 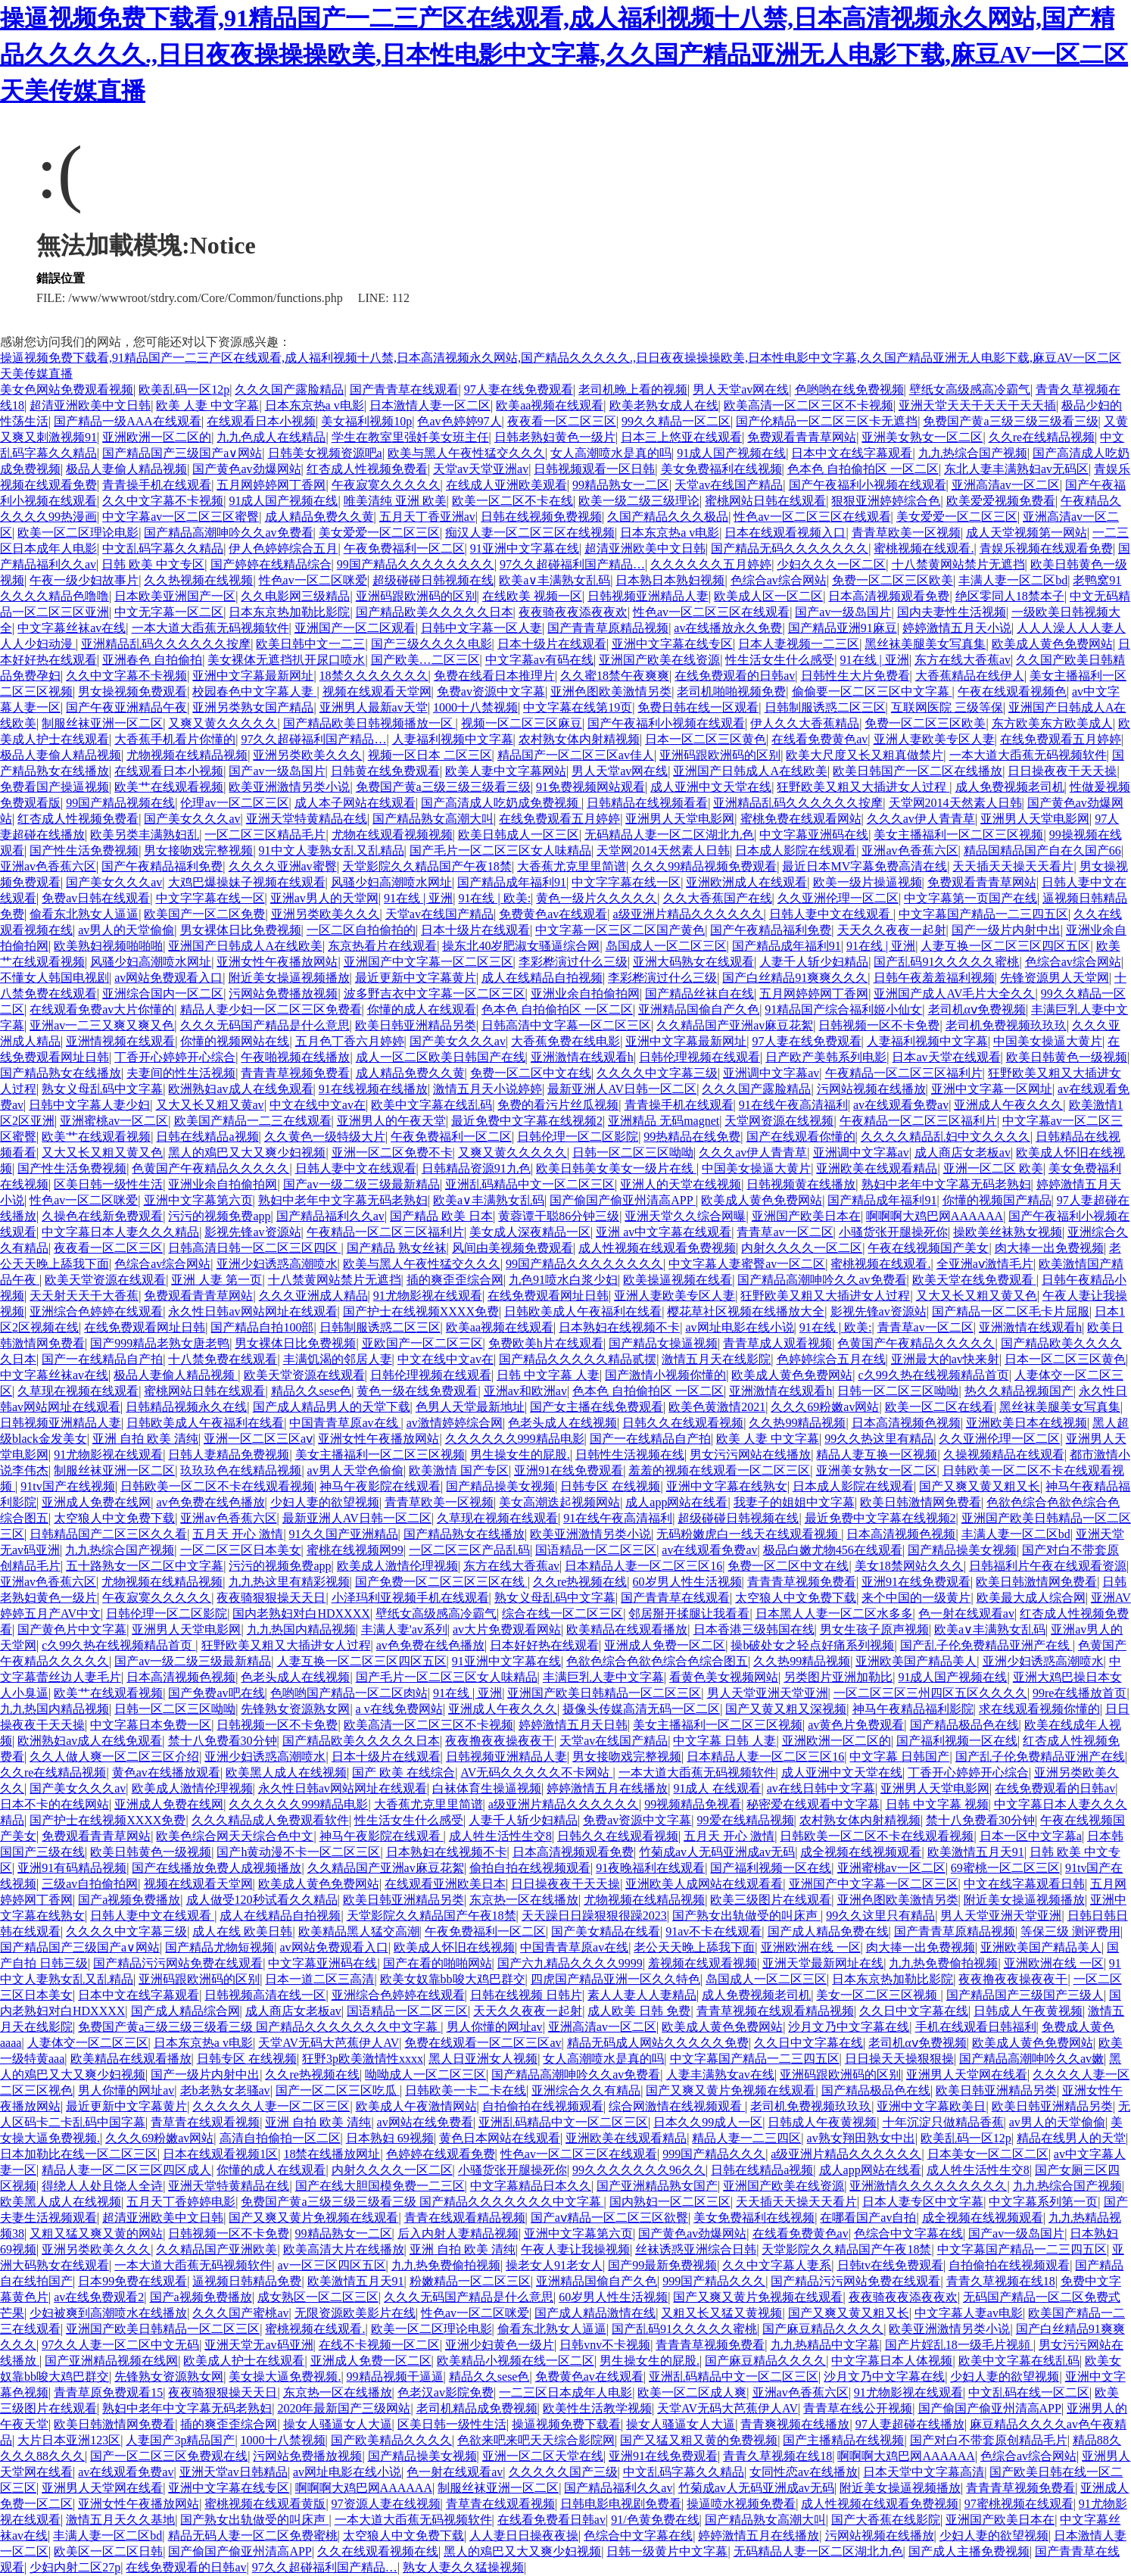 I want to click on av激情婷婷综合网, so click(x=455, y=1422).